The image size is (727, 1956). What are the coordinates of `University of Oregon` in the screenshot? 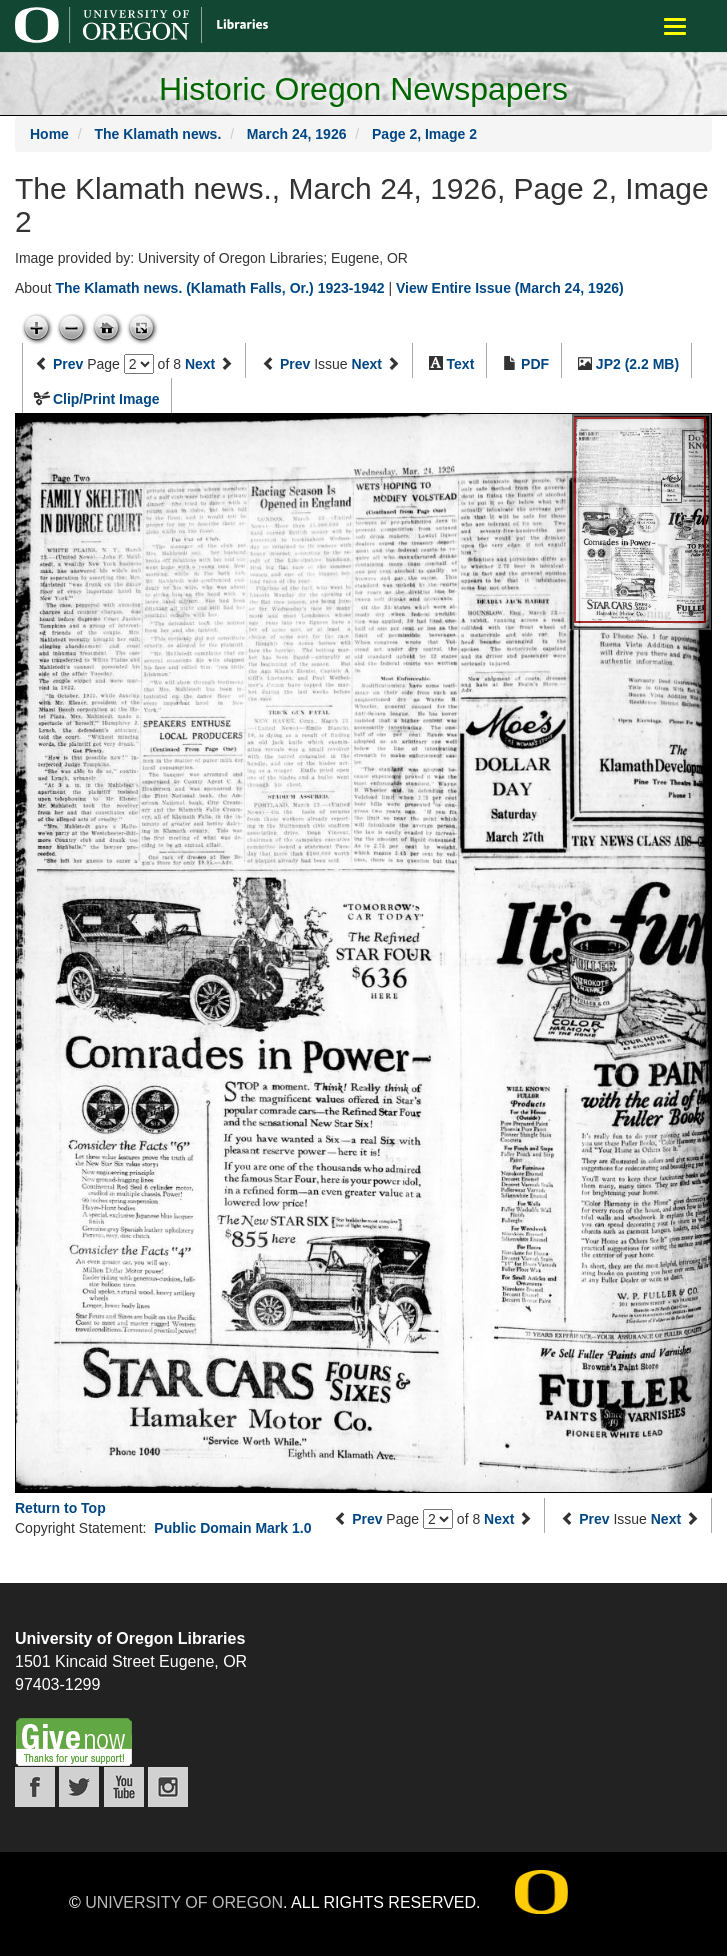 It's located at (184, 1902).